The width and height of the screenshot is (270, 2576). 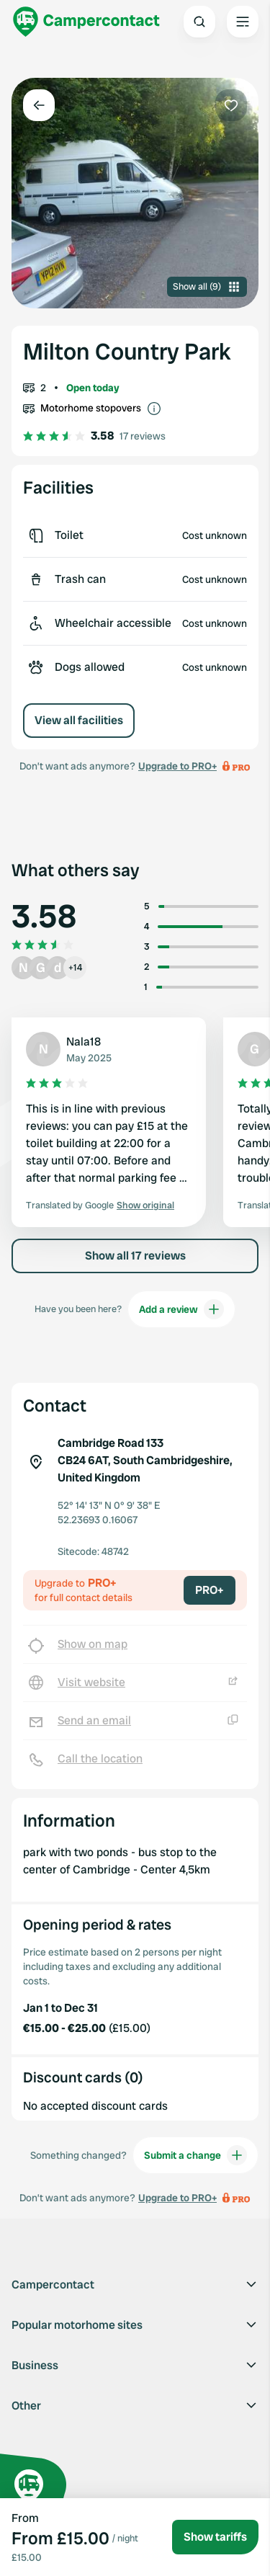 What do you see at coordinates (199, 21) in the screenshot?
I see `[Open search]` at bounding box center [199, 21].